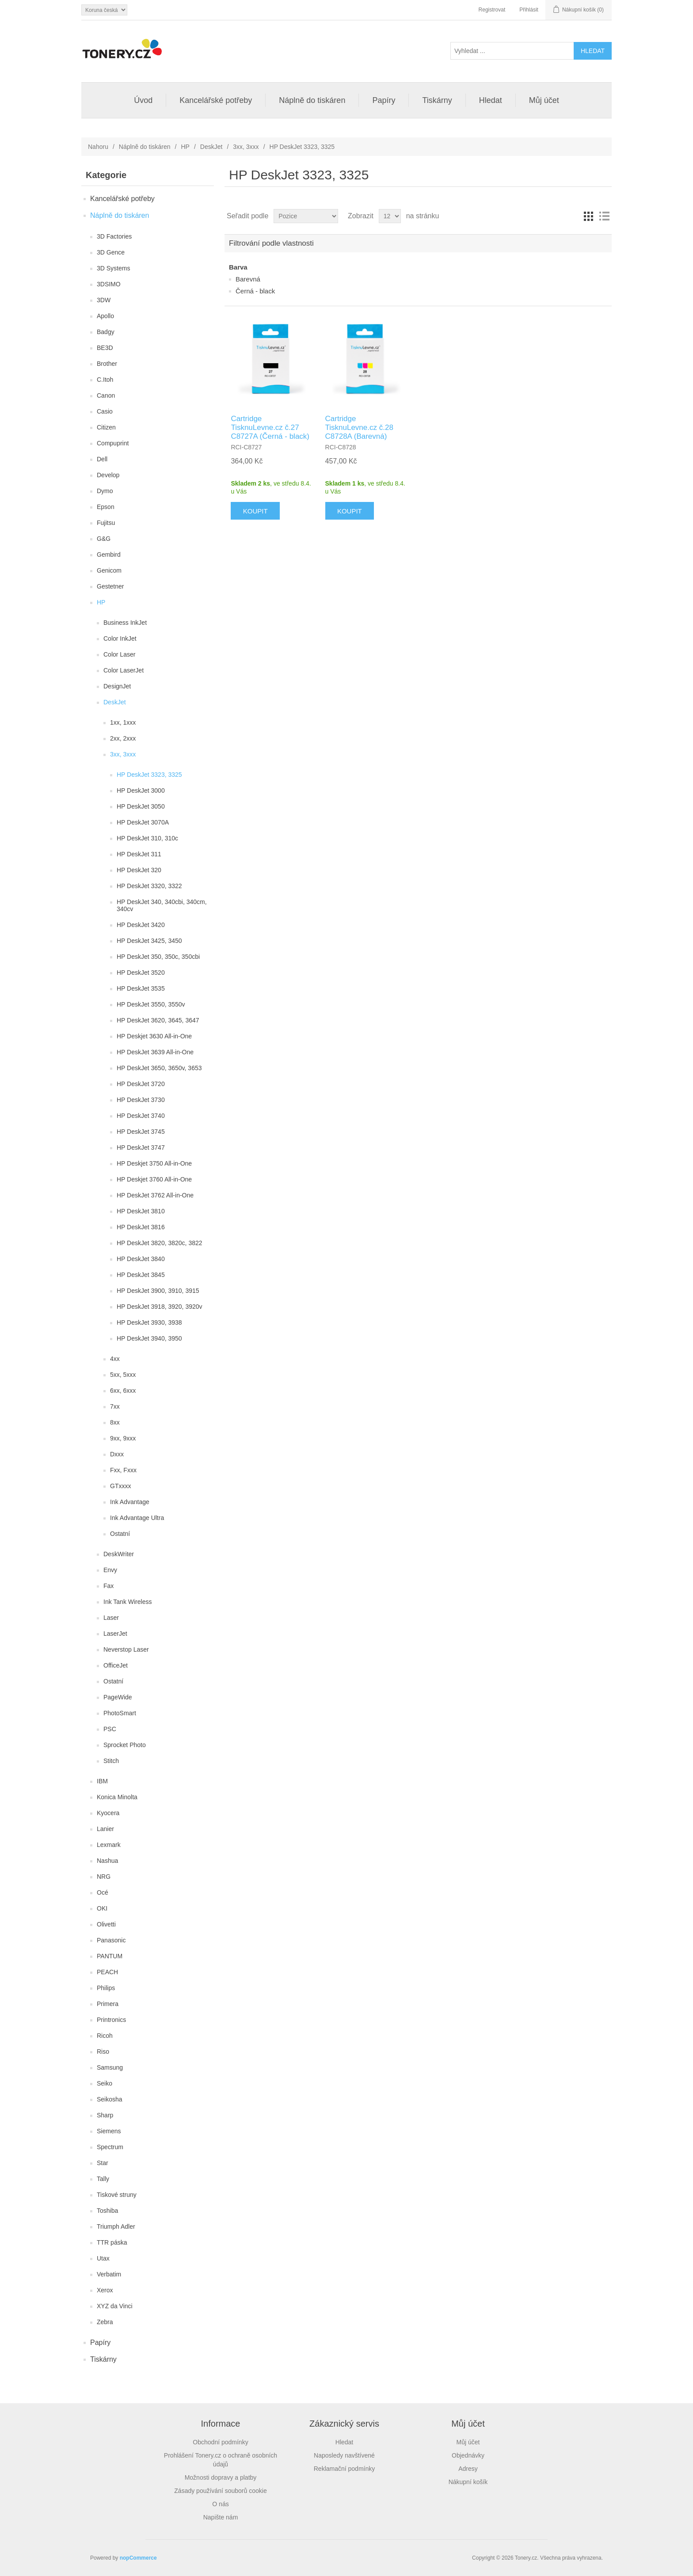  What do you see at coordinates (115, 1406) in the screenshot?
I see `7xx` at bounding box center [115, 1406].